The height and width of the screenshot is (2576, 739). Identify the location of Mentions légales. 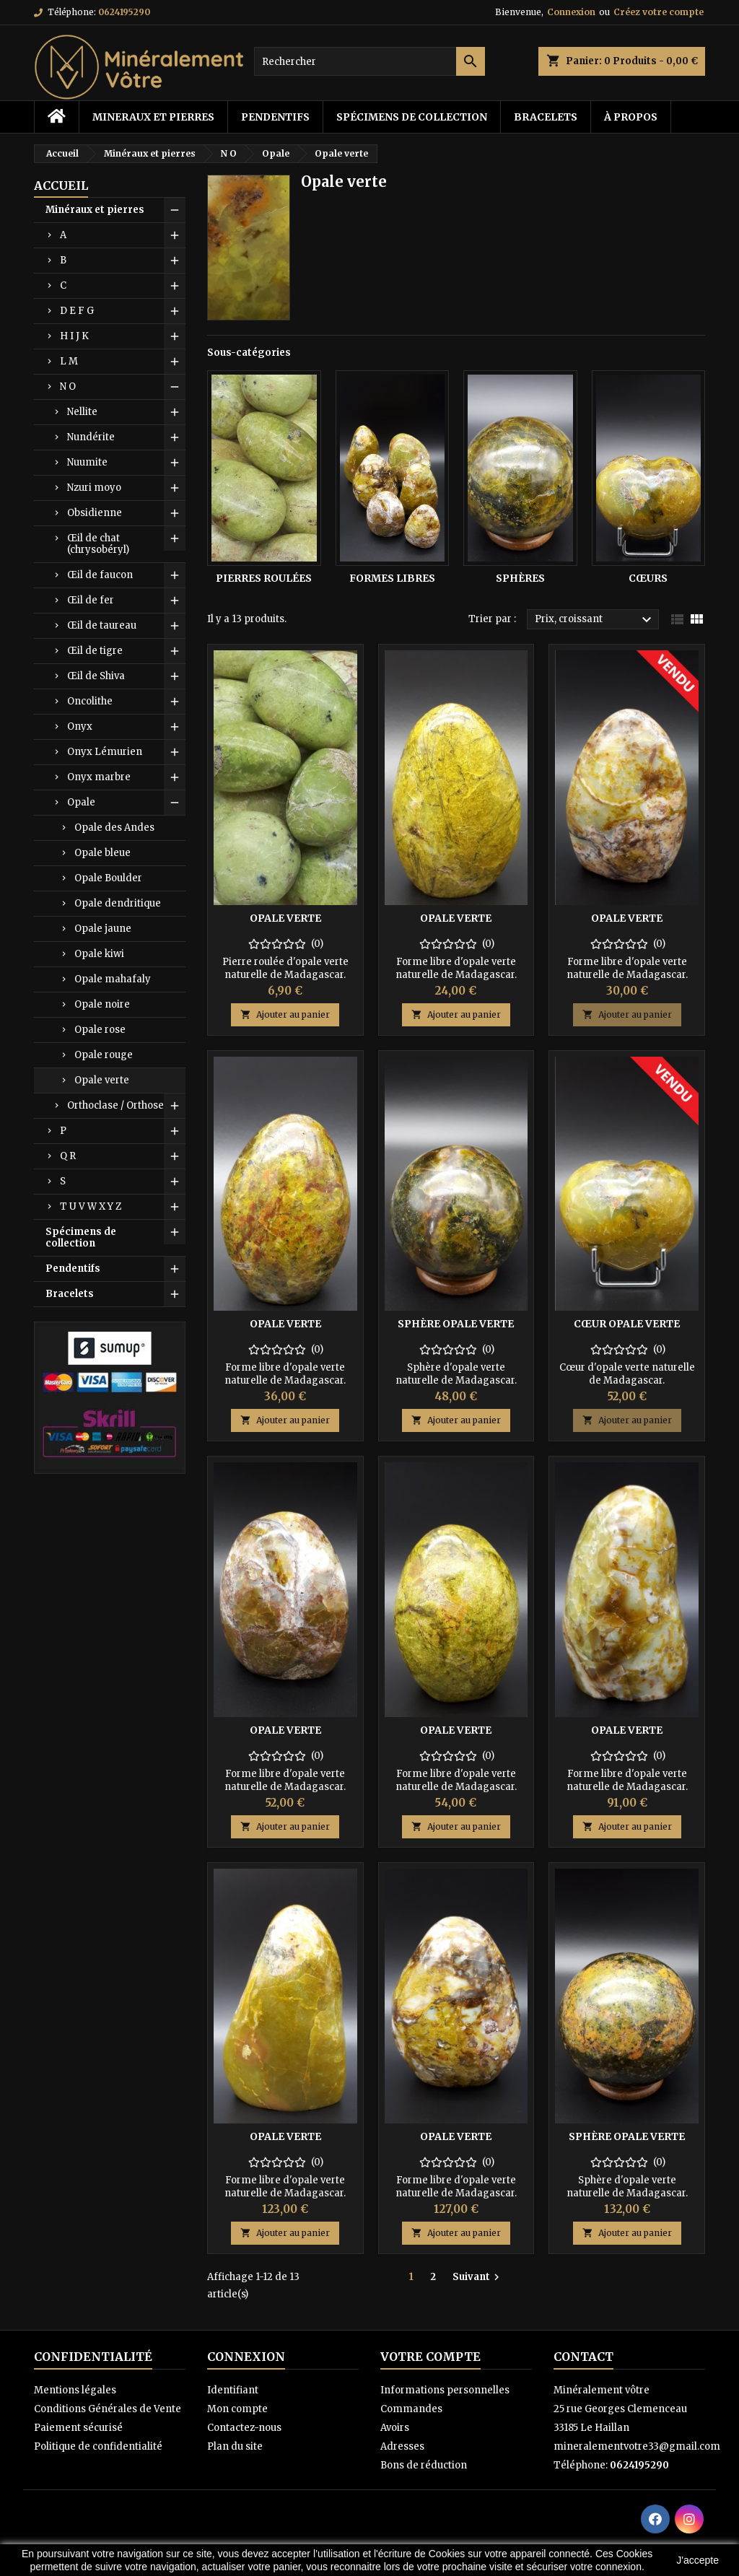
(75, 2390).